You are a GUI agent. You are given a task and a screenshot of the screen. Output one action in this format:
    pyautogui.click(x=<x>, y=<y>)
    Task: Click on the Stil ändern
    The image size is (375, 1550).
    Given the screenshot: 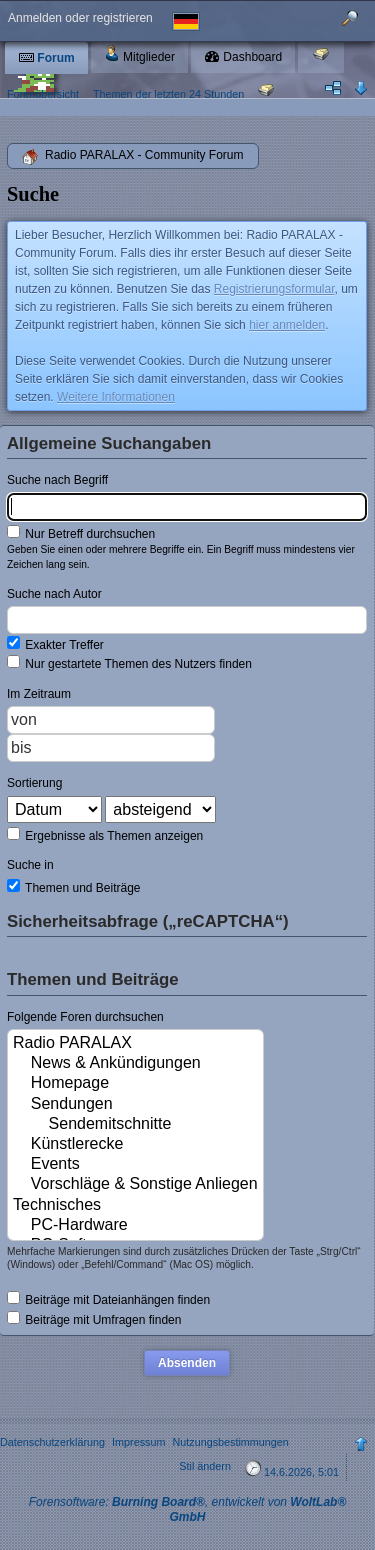 What is the action you would take?
    pyautogui.click(x=205, y=1466)
    